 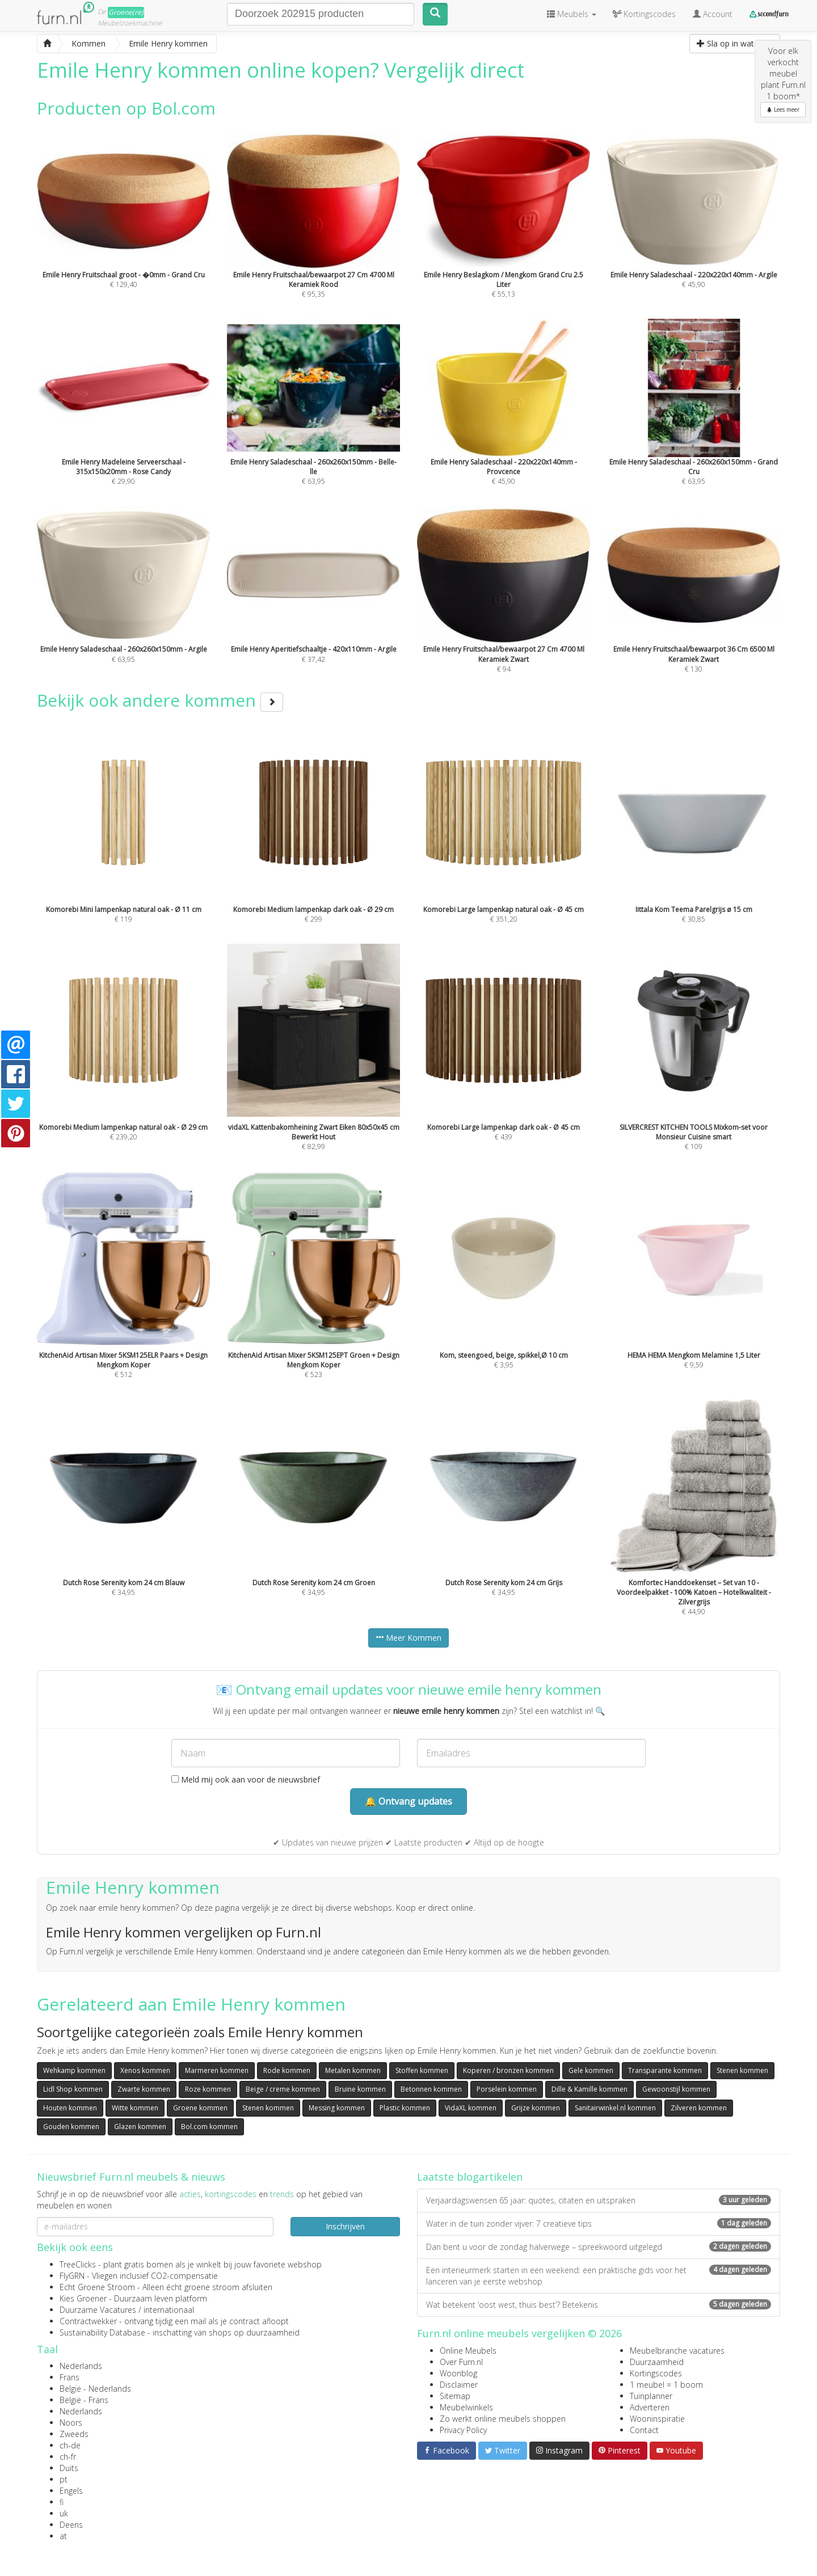 I want to click on Lidl Shop kommen, so click(x=73, y=2089).